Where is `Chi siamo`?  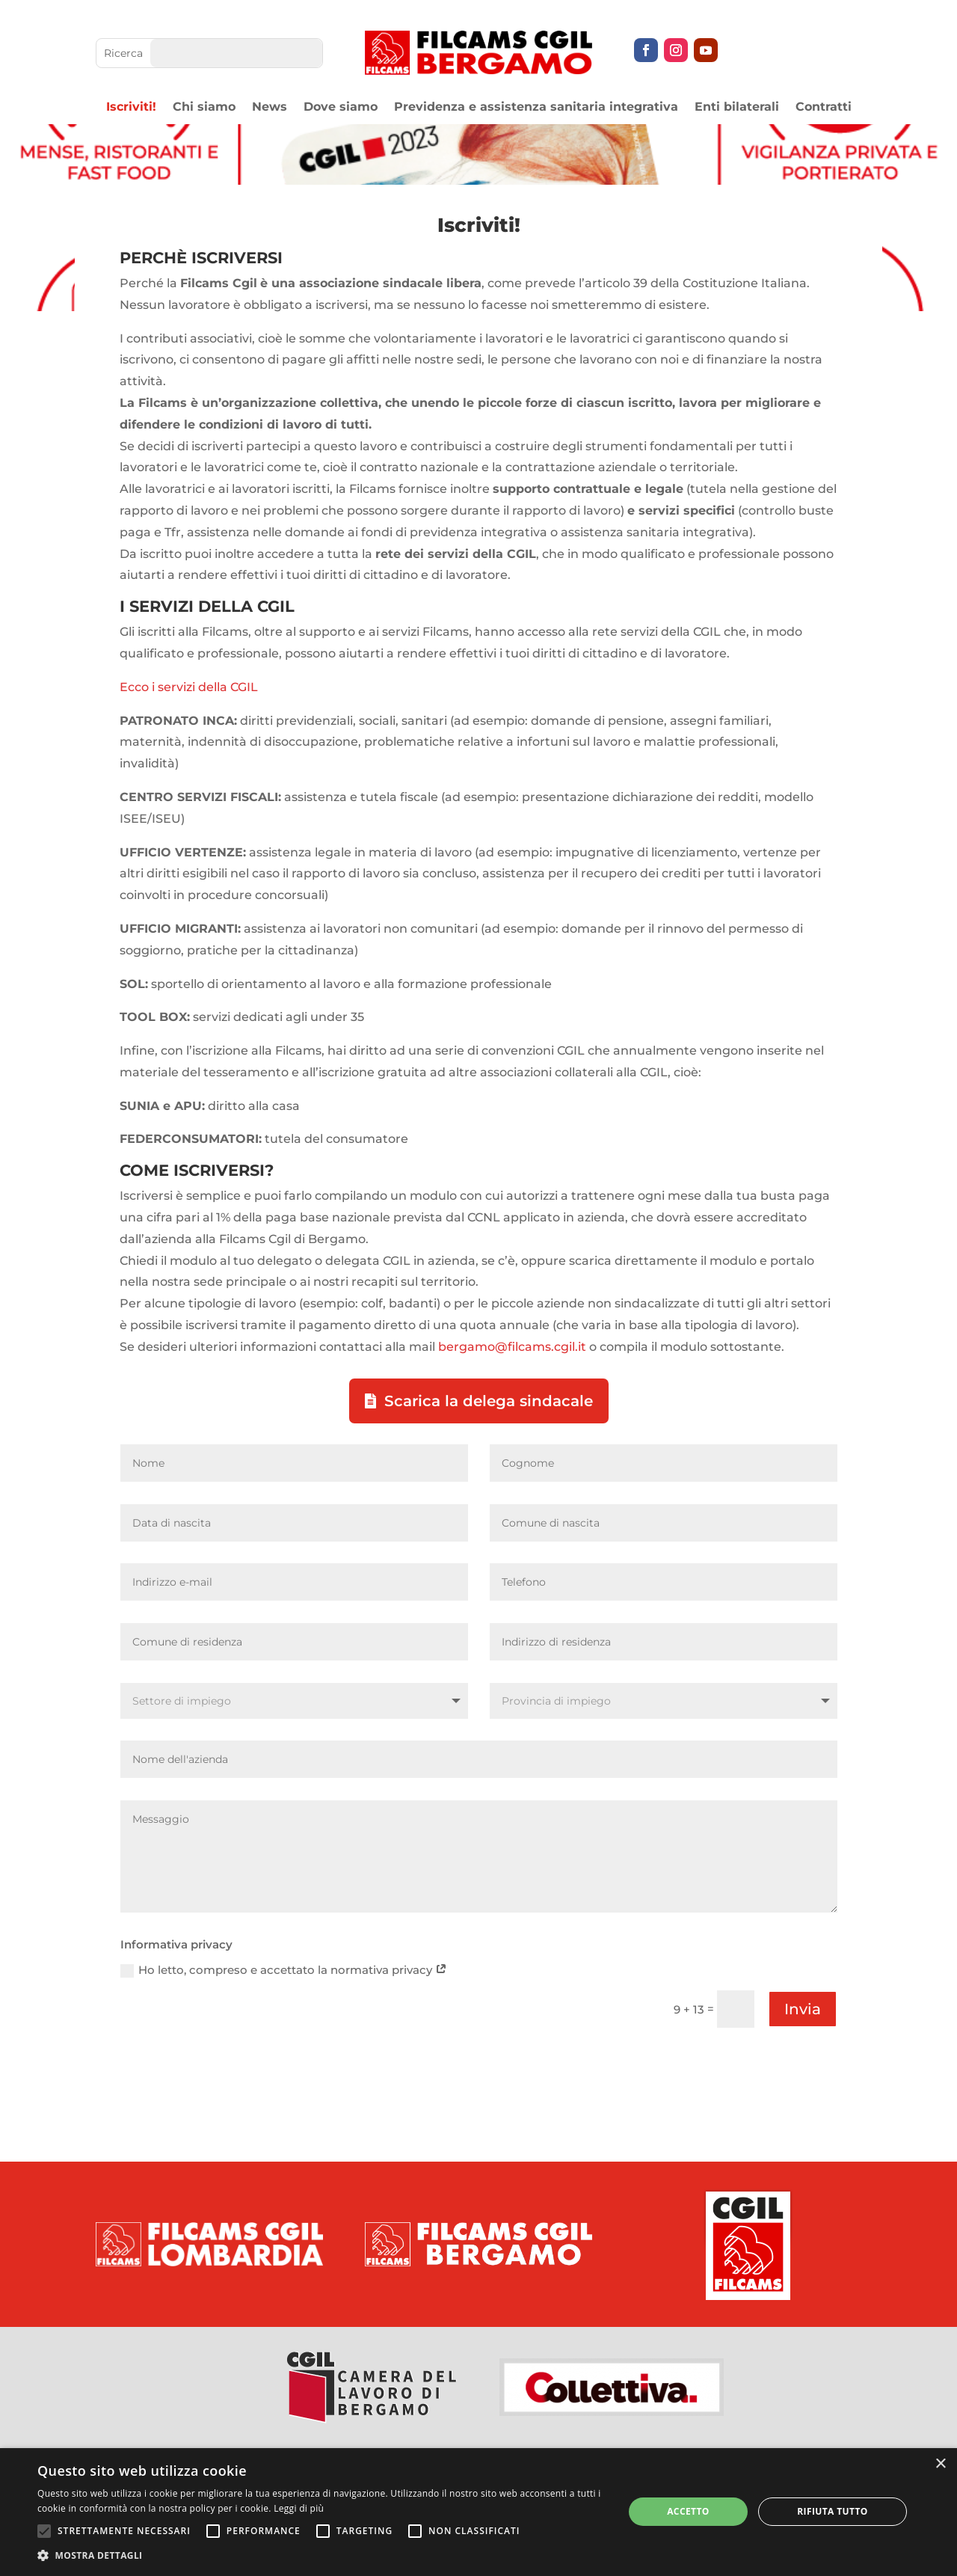 Chi siamo is located at coordinates (204, 108).